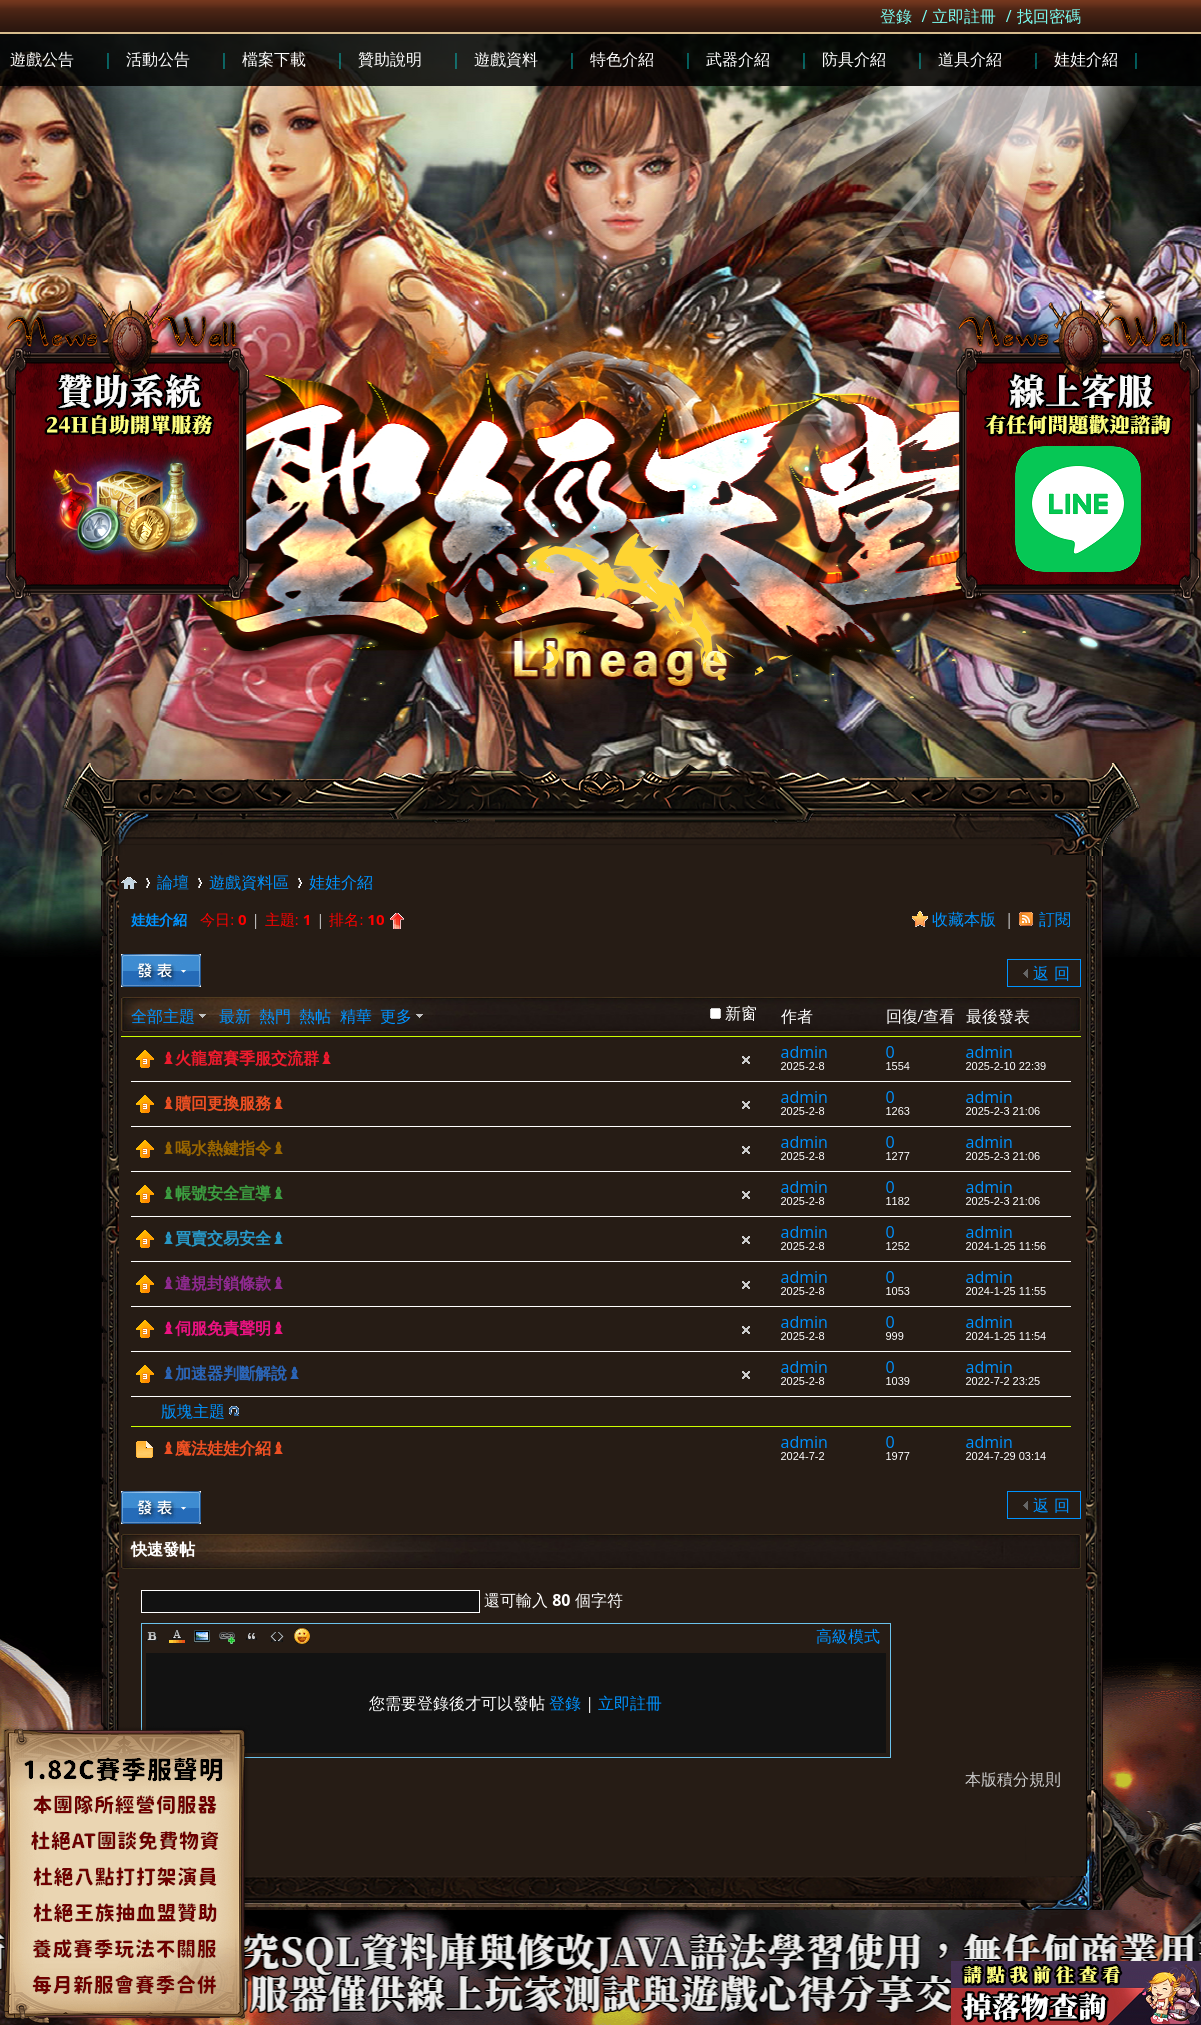  I want to click on 遊戲資料區, so click(249, 882).